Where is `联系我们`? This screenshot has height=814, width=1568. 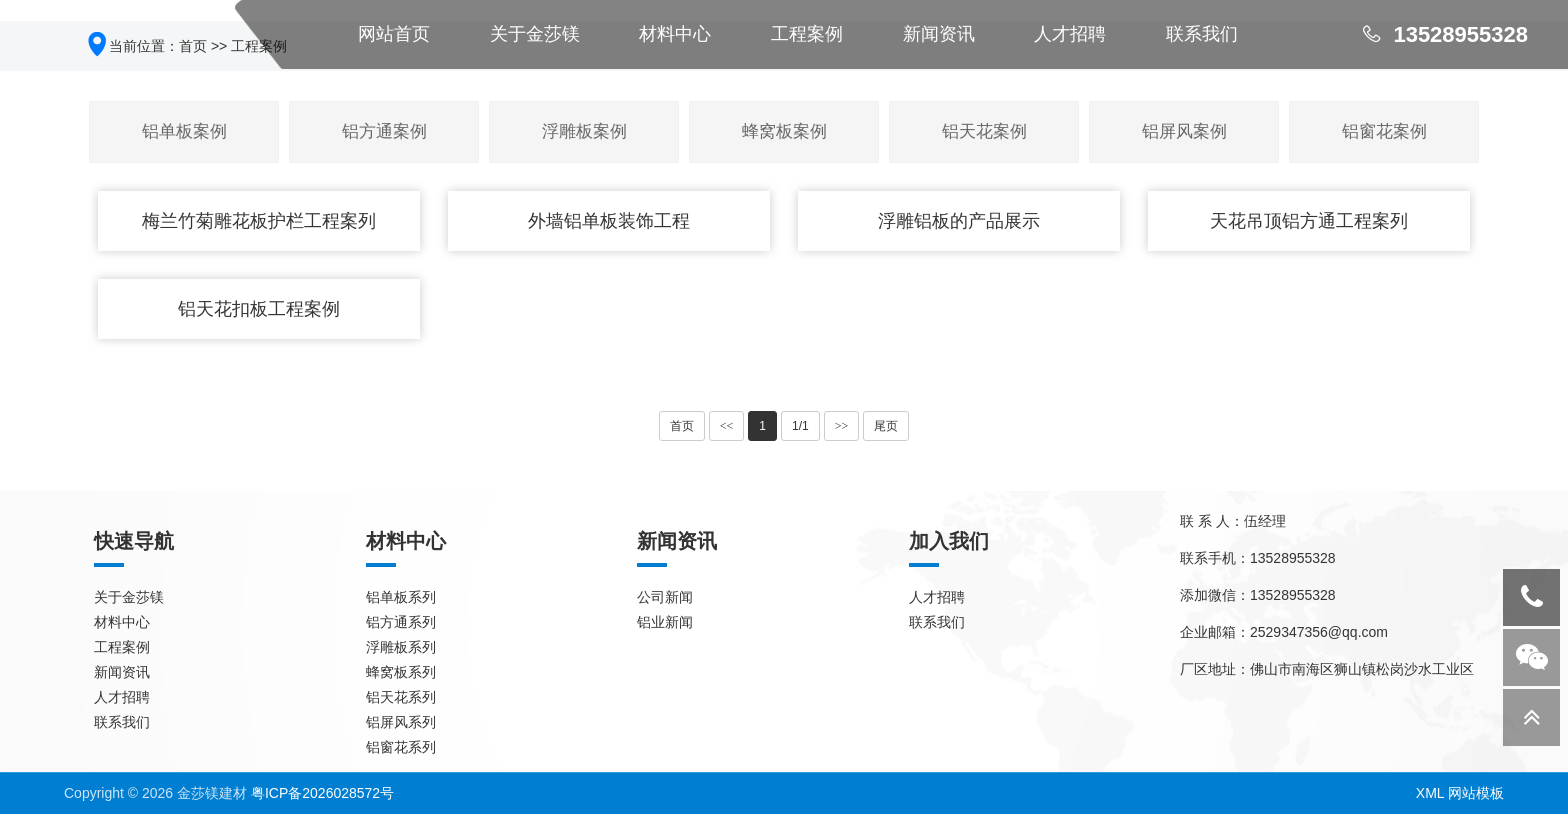 联系我们 is located at coordinates (122, 722).